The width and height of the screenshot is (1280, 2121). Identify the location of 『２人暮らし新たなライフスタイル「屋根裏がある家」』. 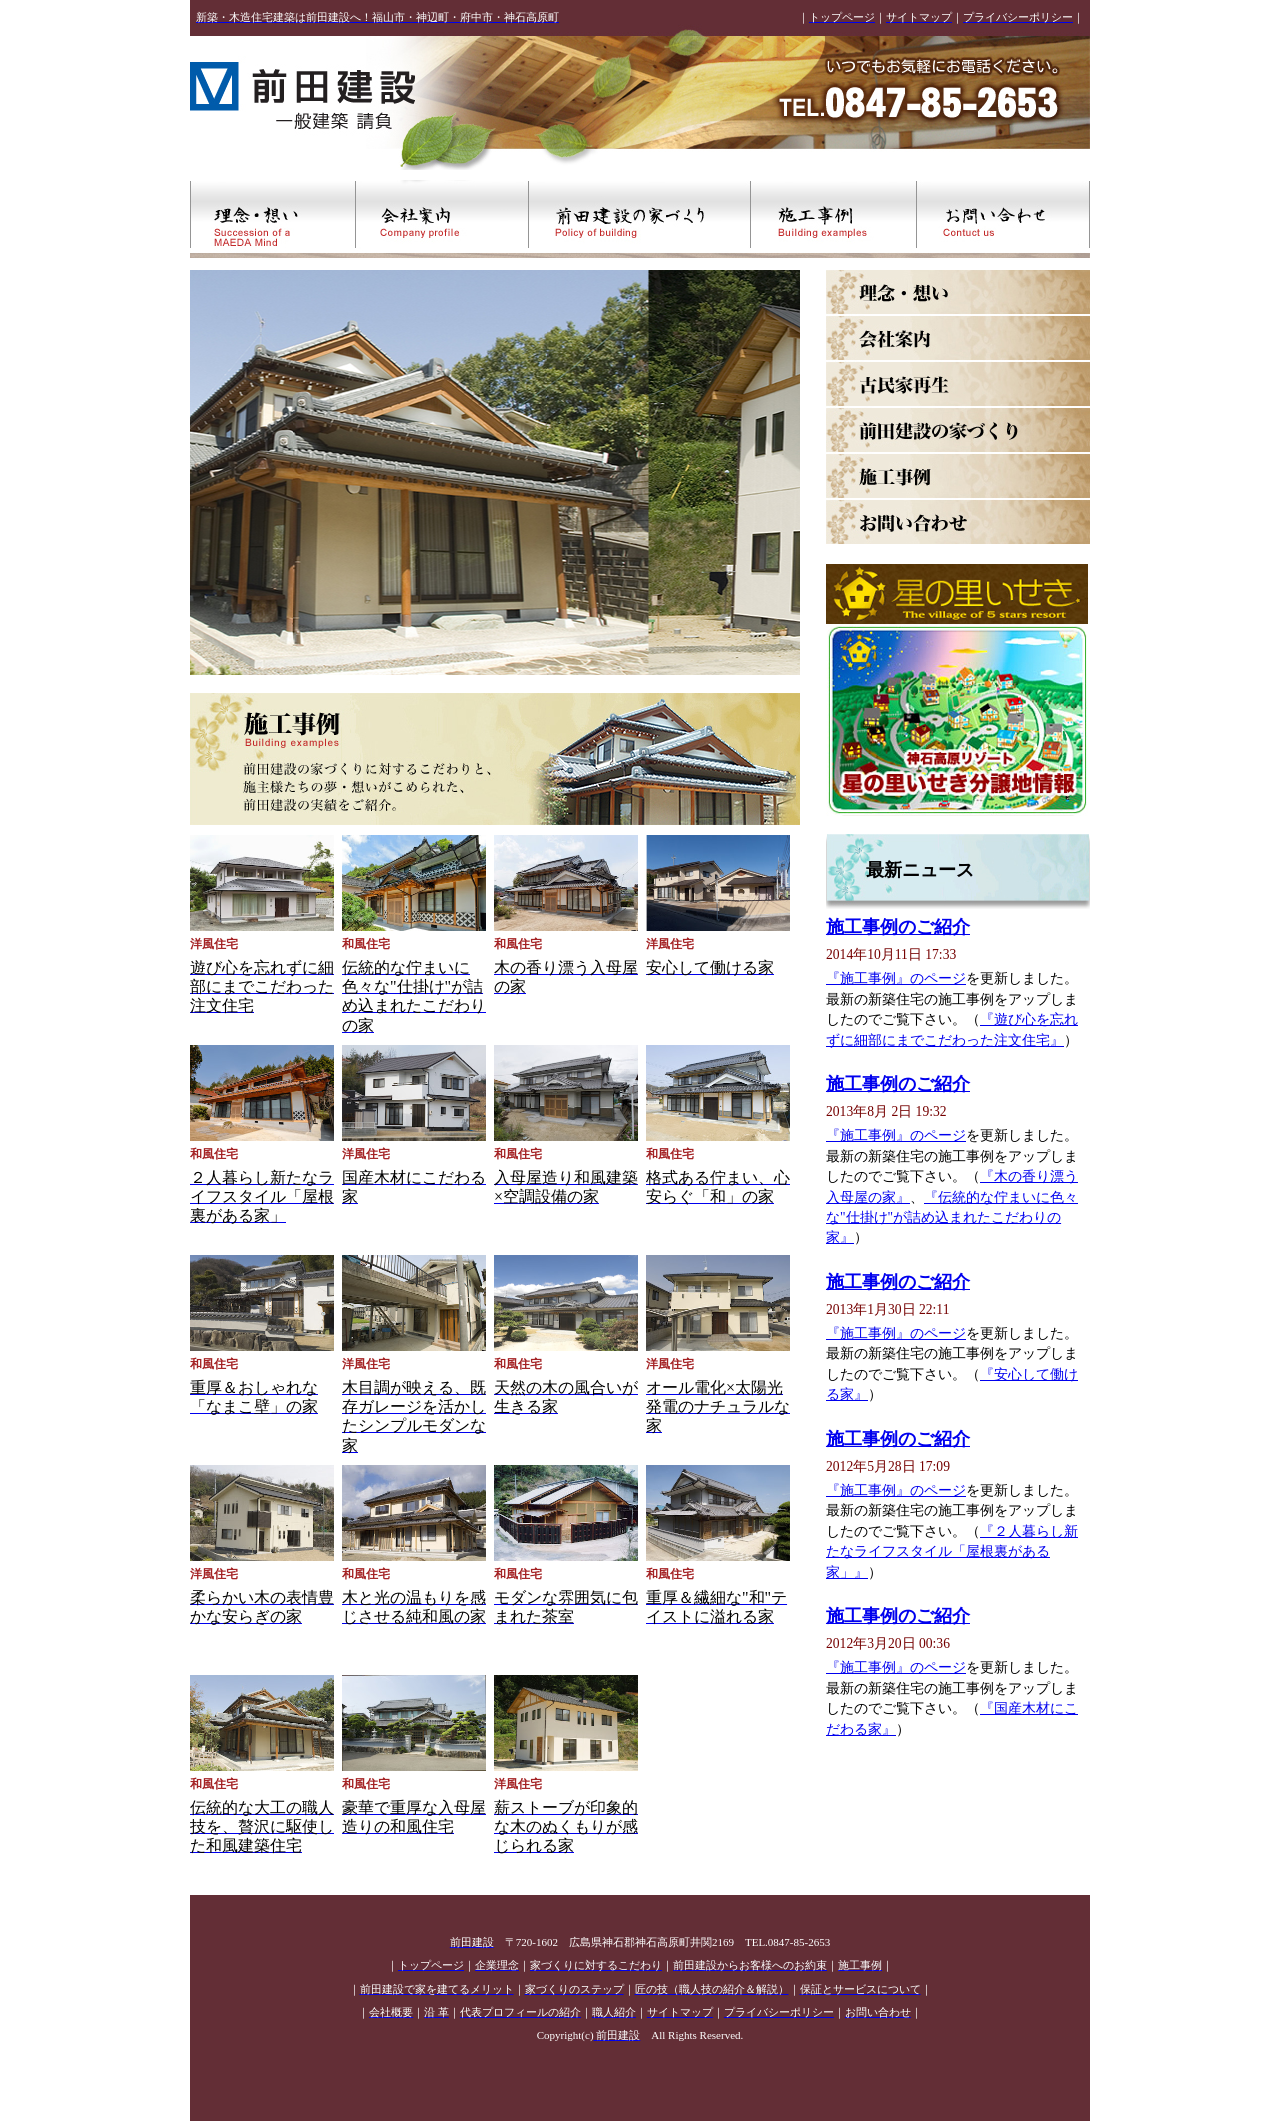
(952, 1552).